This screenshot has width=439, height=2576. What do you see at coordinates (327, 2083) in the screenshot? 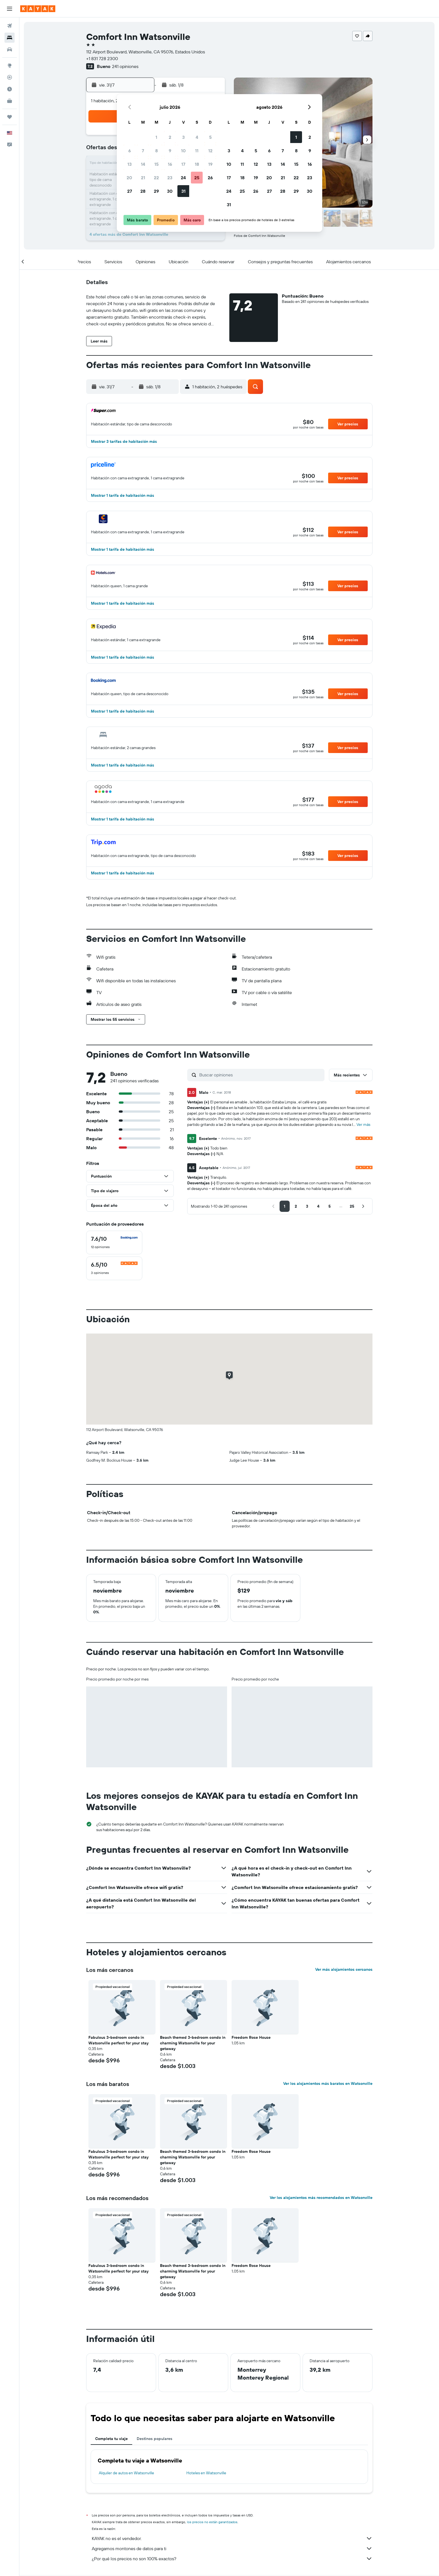
I see `Ver los alojamientos más baratos en Watsonville` at bounding box center [327, 2083].